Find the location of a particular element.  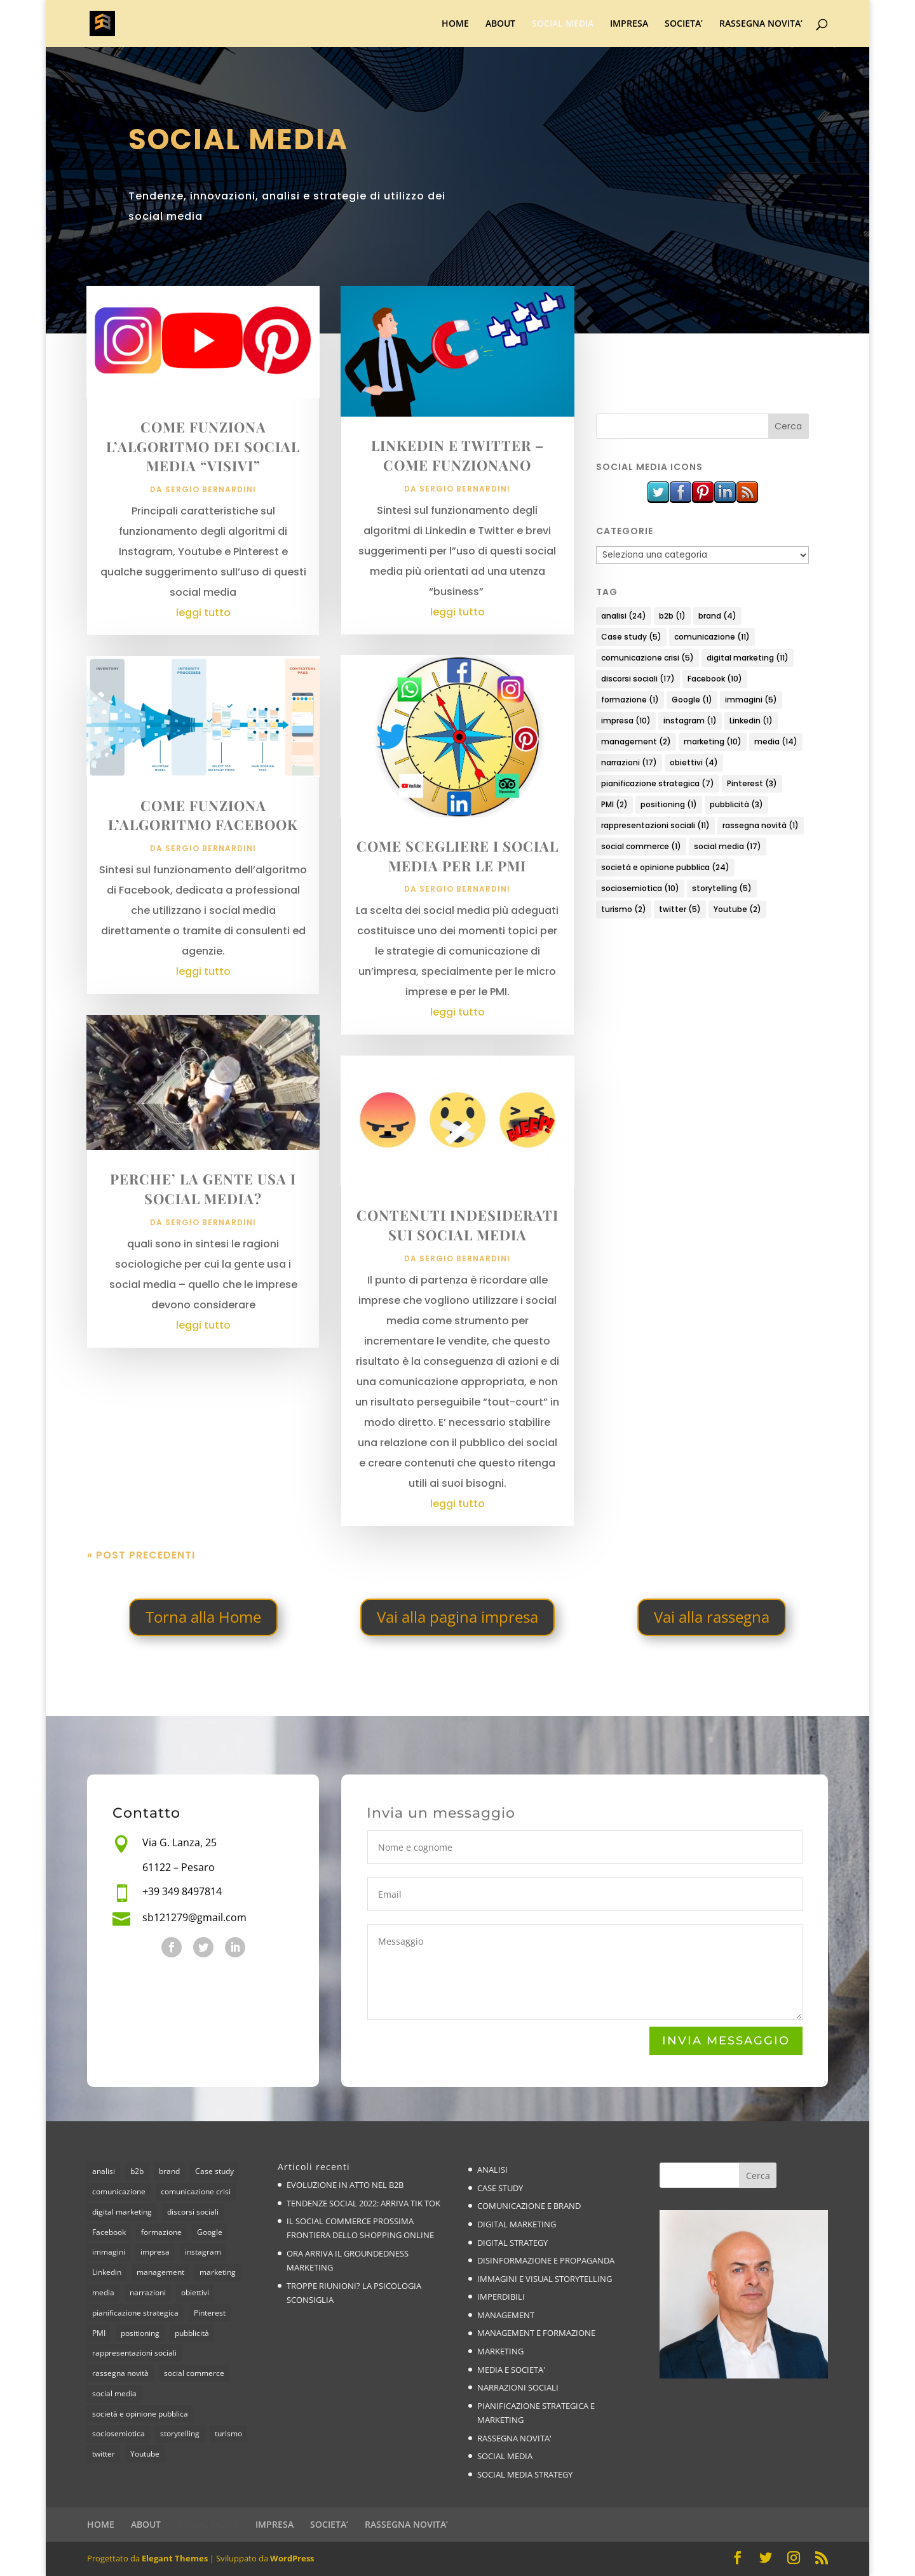

ANALISI is located at coordinates (492, 2169).